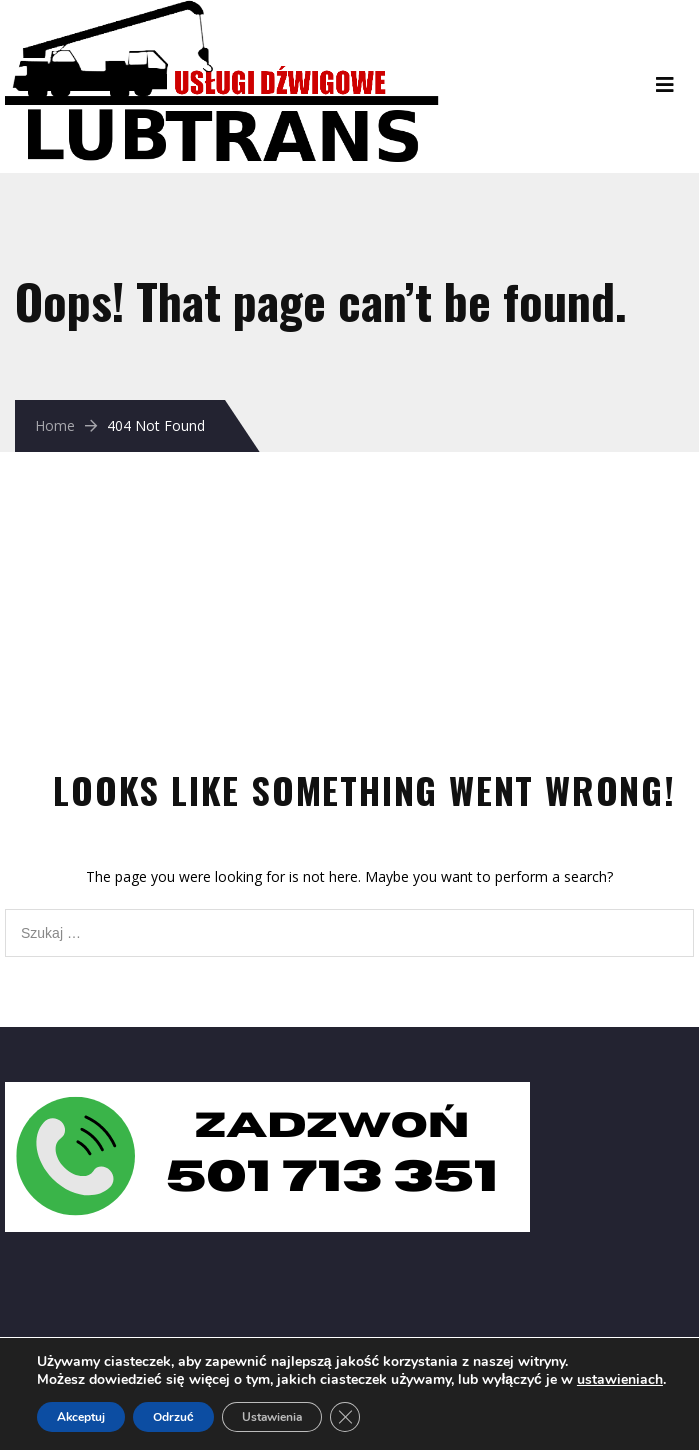 Image resolution: width=699 pixels, height=1450 pixels. Describe the element at coordinates (272, 1417) in the screenshot. I see `Ustawienia` at that location.